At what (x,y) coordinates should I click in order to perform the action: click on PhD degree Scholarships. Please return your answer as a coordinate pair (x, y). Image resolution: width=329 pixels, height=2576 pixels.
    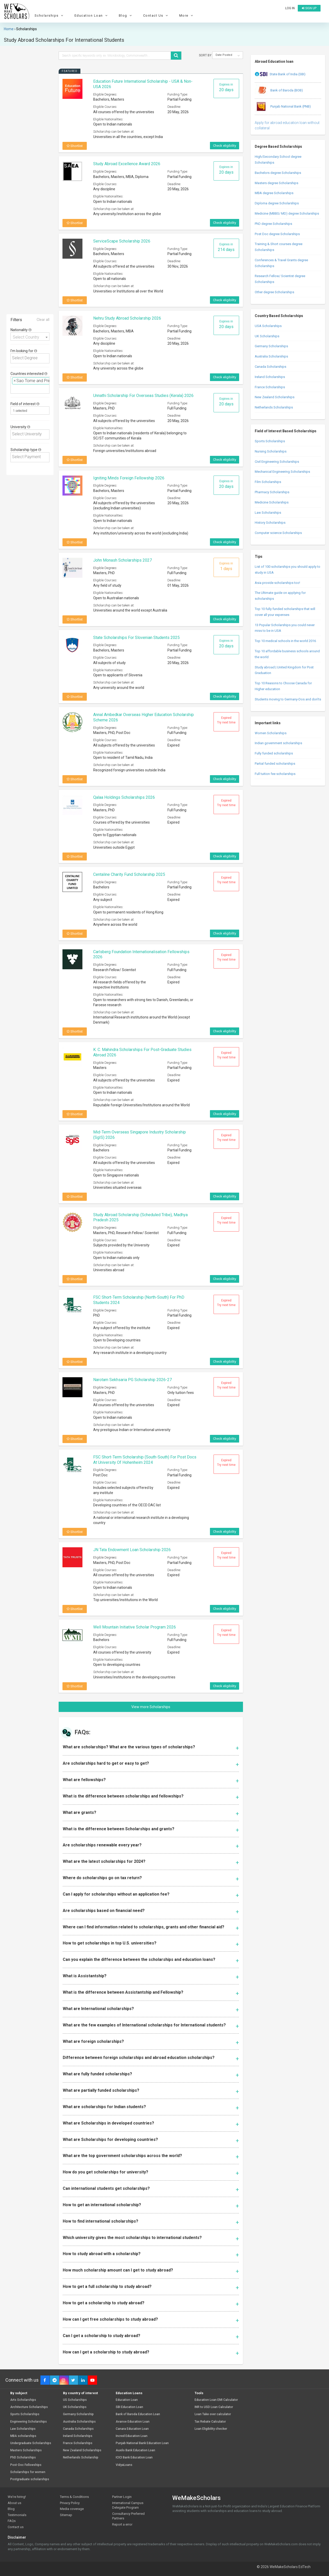
    Looking at the image, I should click on (273, 224).